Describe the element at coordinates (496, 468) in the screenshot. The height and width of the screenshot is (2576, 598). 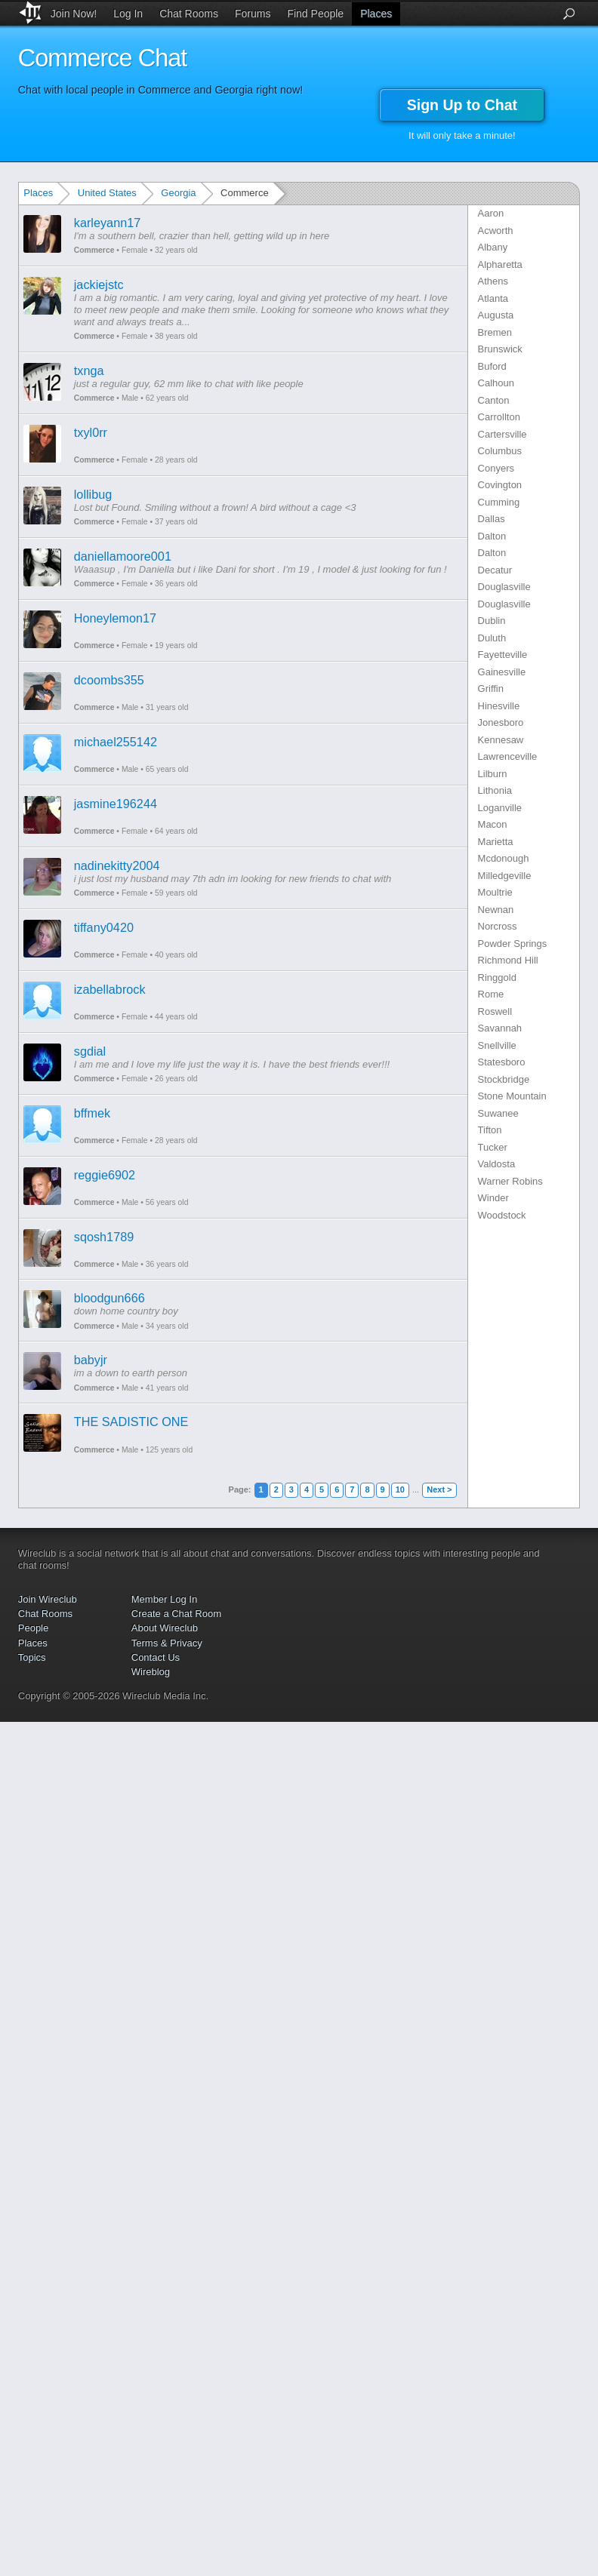
I see `Conyers` at that location.